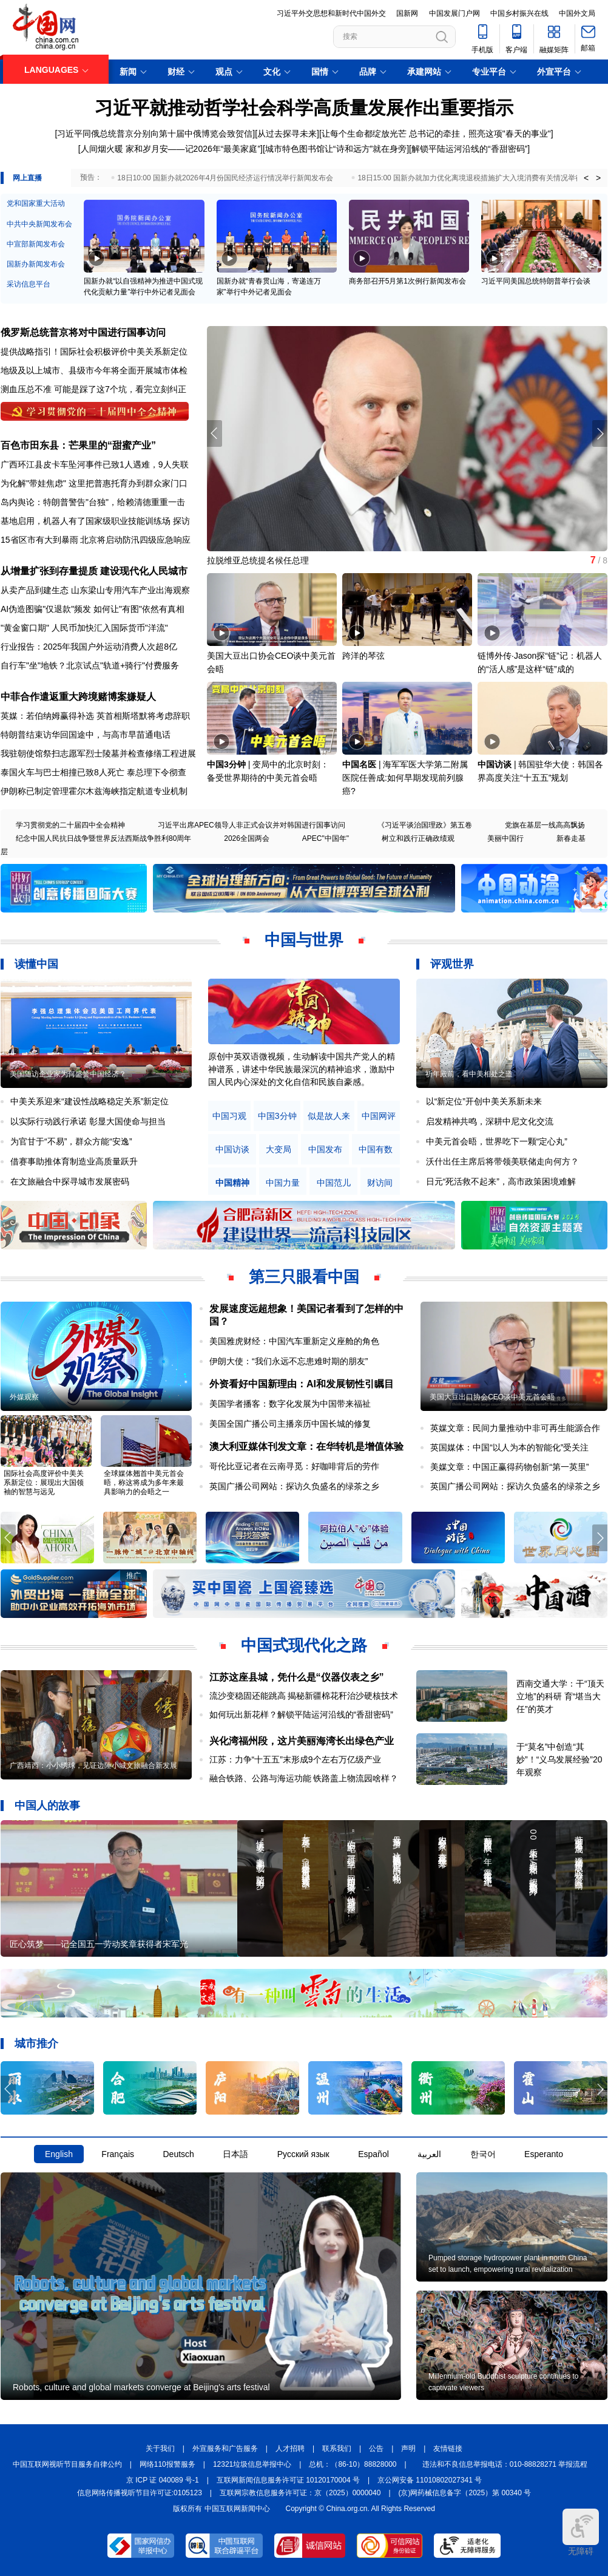 This screenshot has width=608, height=2576. What do you see at coordinates (154, 133) in the screenshot?
I see `习近平同俄总统普京分别向第十届中俄博览会致贺信` at bounding box center [154, 133].